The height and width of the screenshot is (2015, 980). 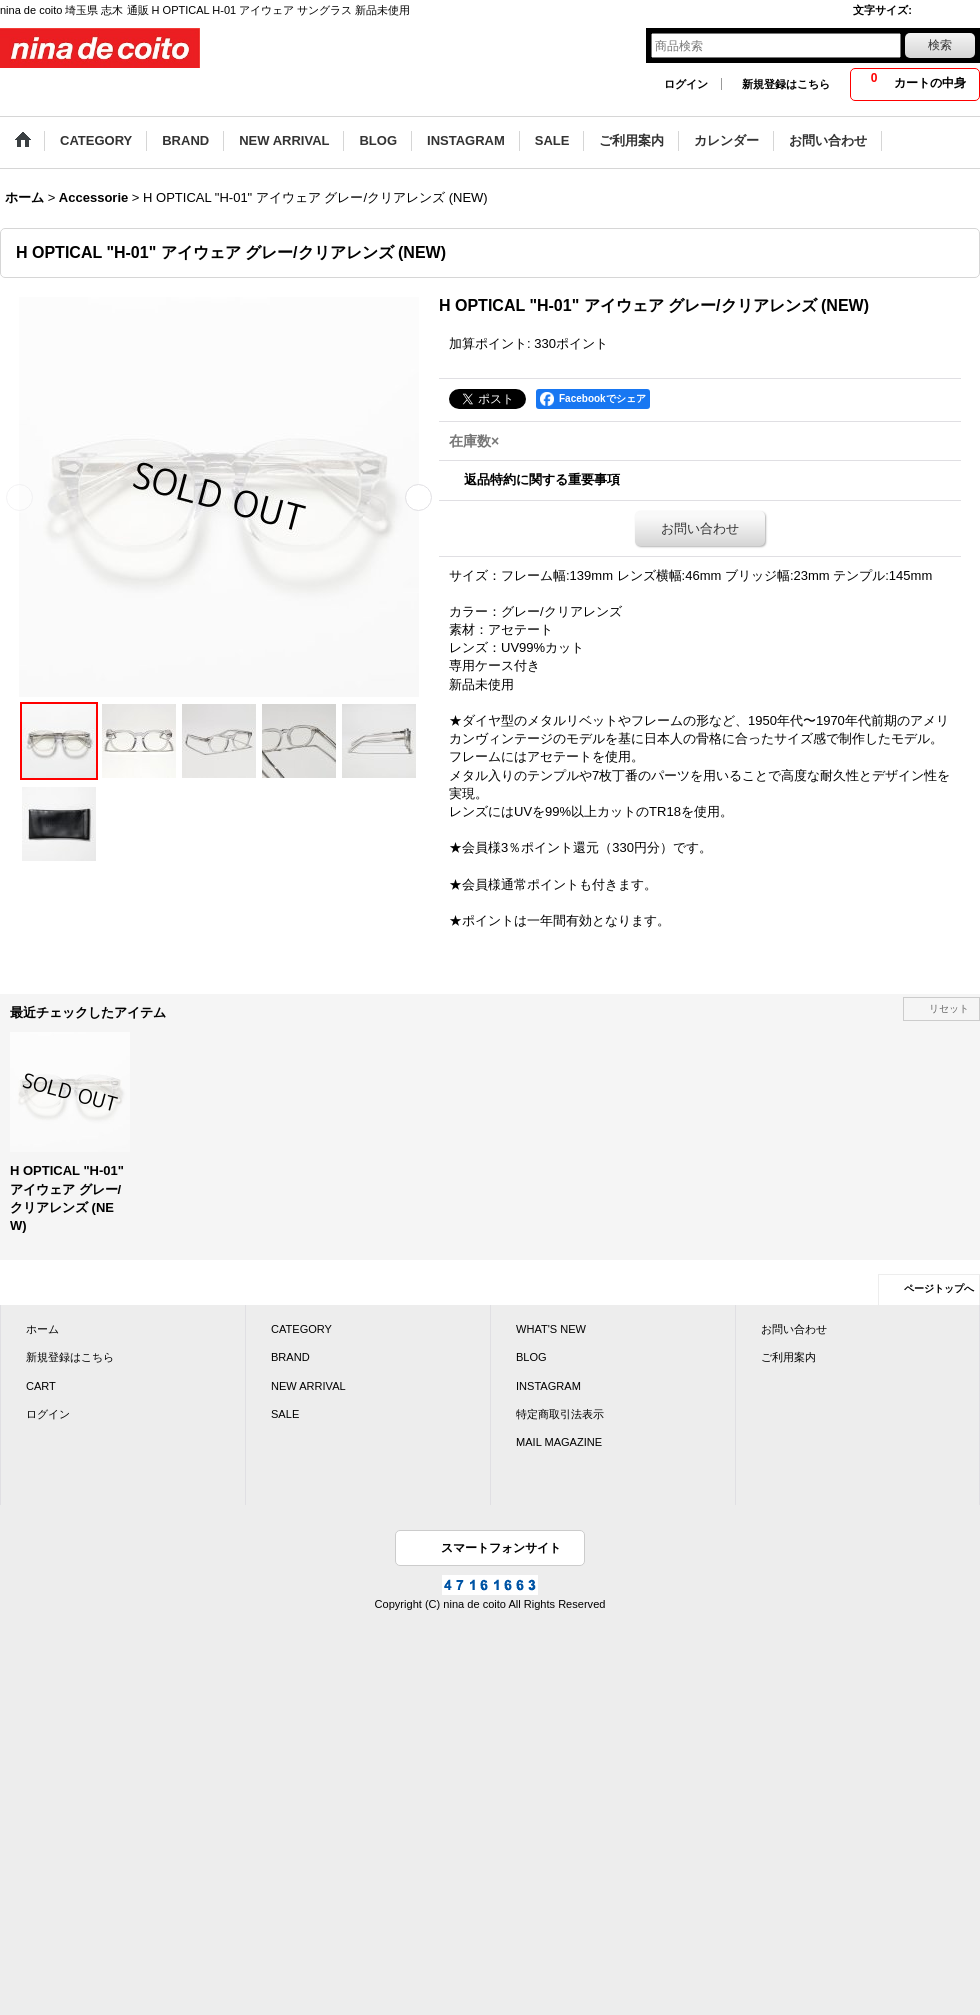 What do you see at coordinates (939, 1288) in the screenshot?
I see `ページトップへ` at bounding box center [939, 1288].